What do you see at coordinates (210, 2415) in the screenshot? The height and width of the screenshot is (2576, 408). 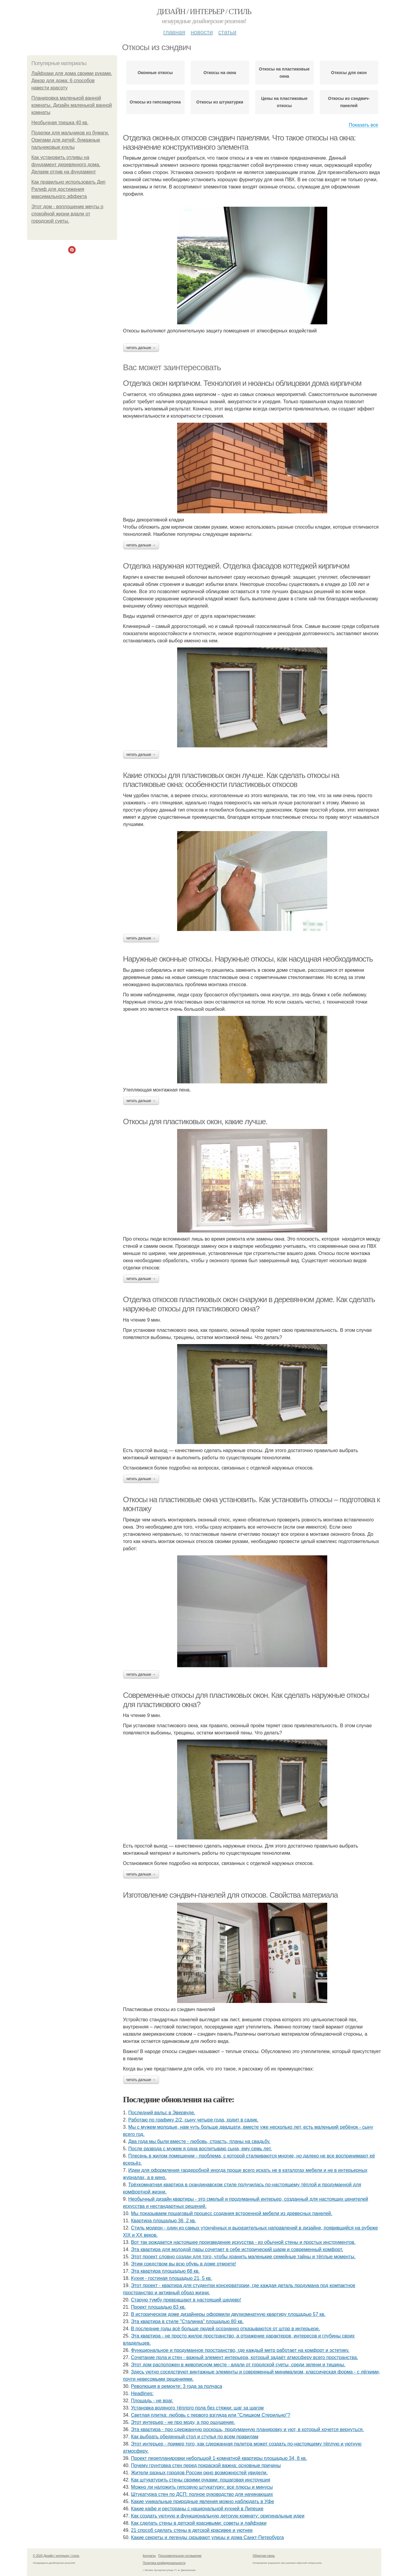 I see `Светлая плитка: любовь с первого взгляда или "Слишком Стерильно"?` at bounding box center [210, 2415].